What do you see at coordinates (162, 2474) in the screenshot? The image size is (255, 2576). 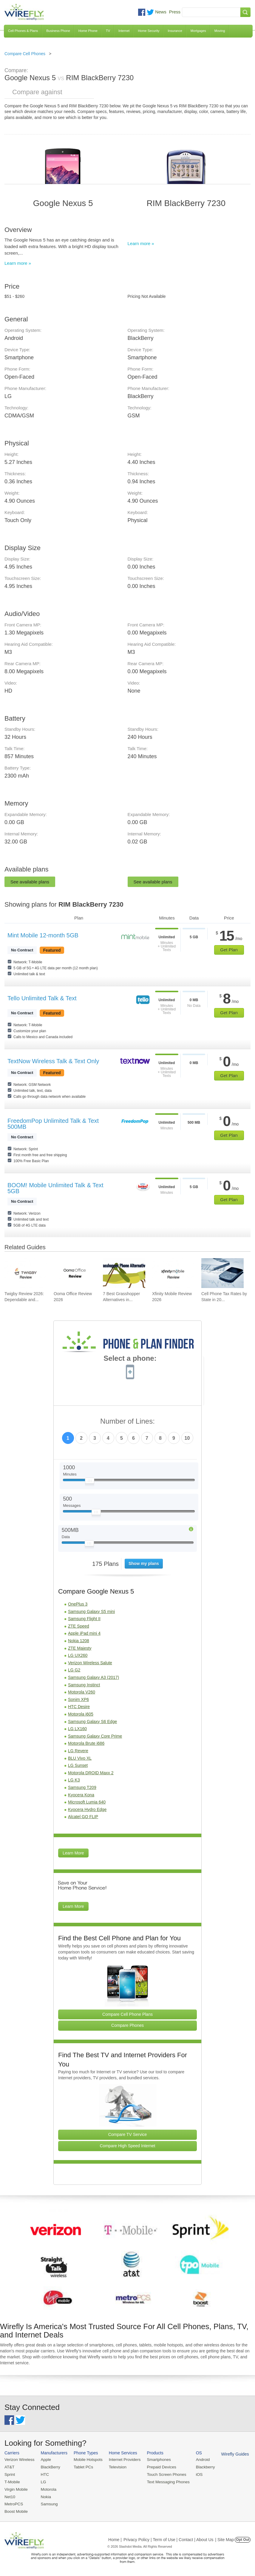 I see `Touch Screen Phones` at bounding box center [162, 2474].